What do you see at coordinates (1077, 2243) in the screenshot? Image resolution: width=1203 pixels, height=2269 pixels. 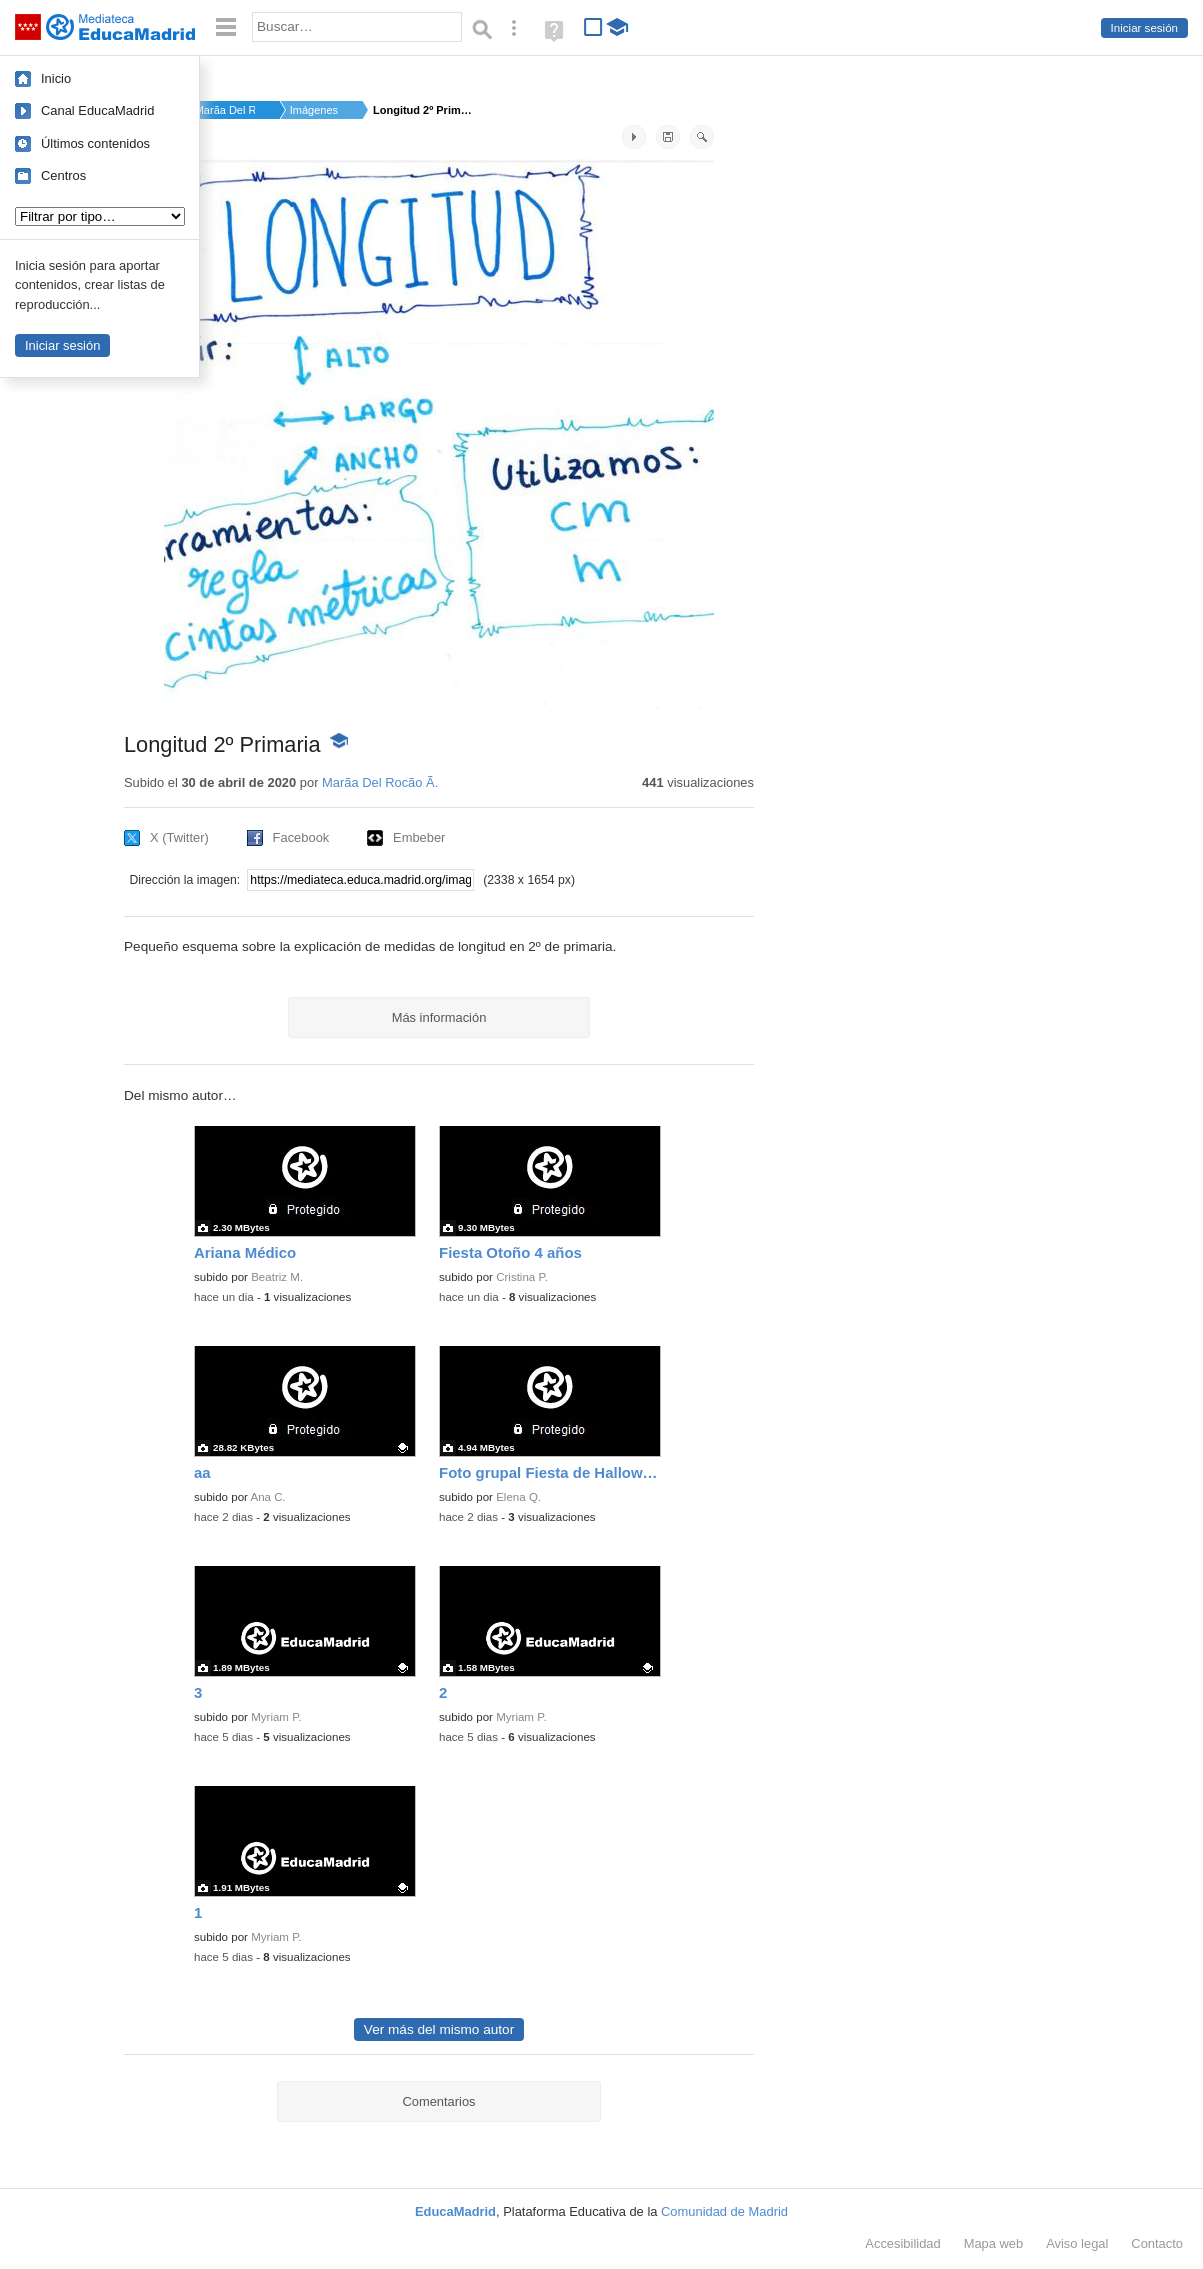 I see `Aviso` at bounding box center [1077, 2243].